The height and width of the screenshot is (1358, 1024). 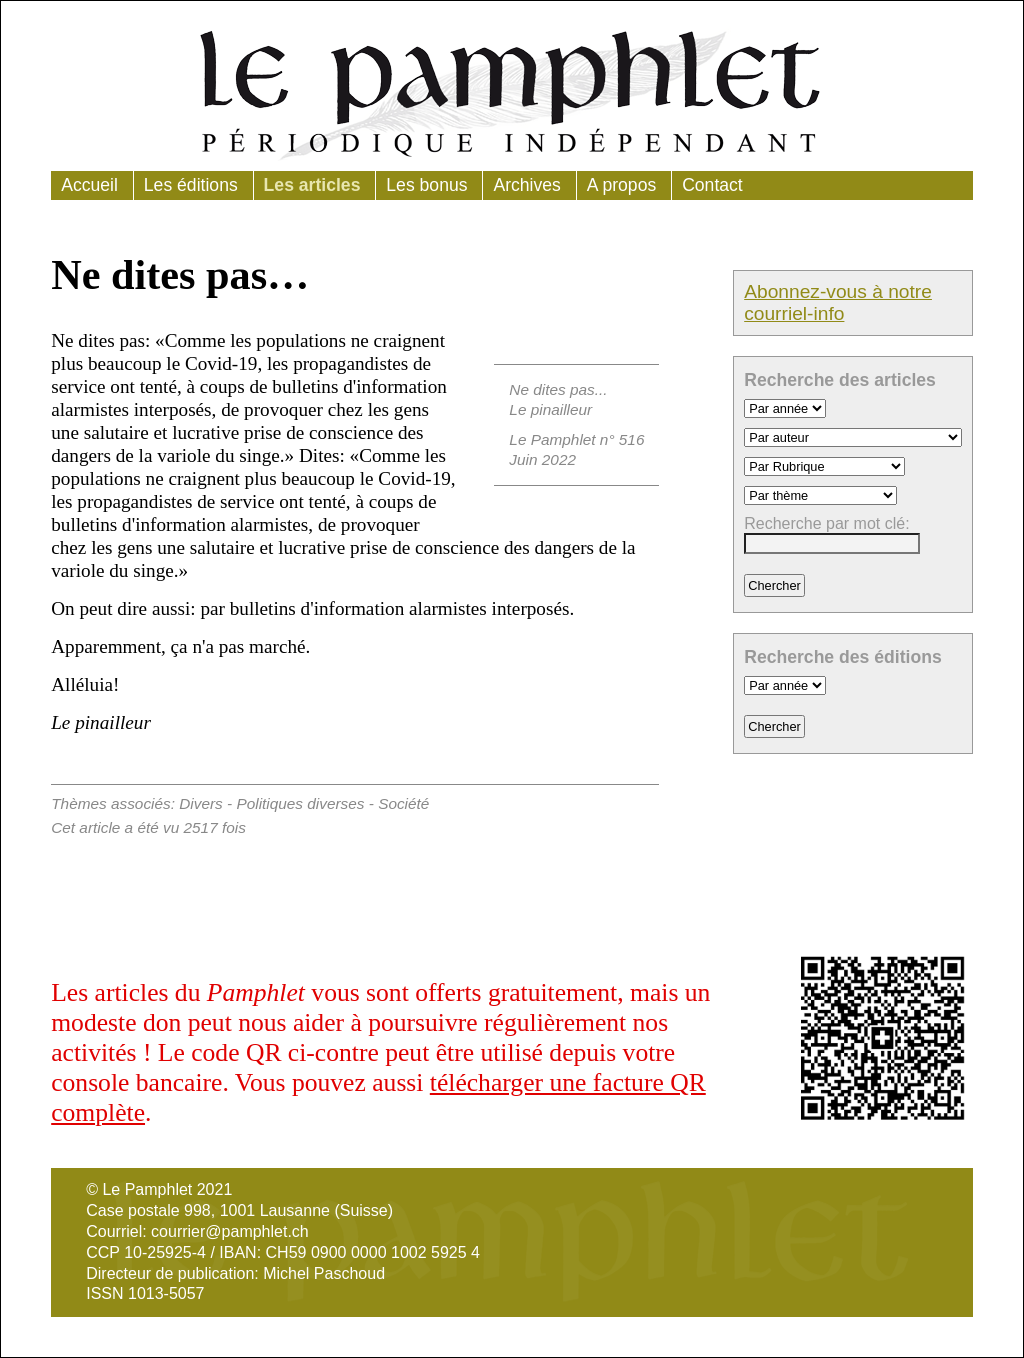 I want to click on Contact, so click(x=712, y=185).